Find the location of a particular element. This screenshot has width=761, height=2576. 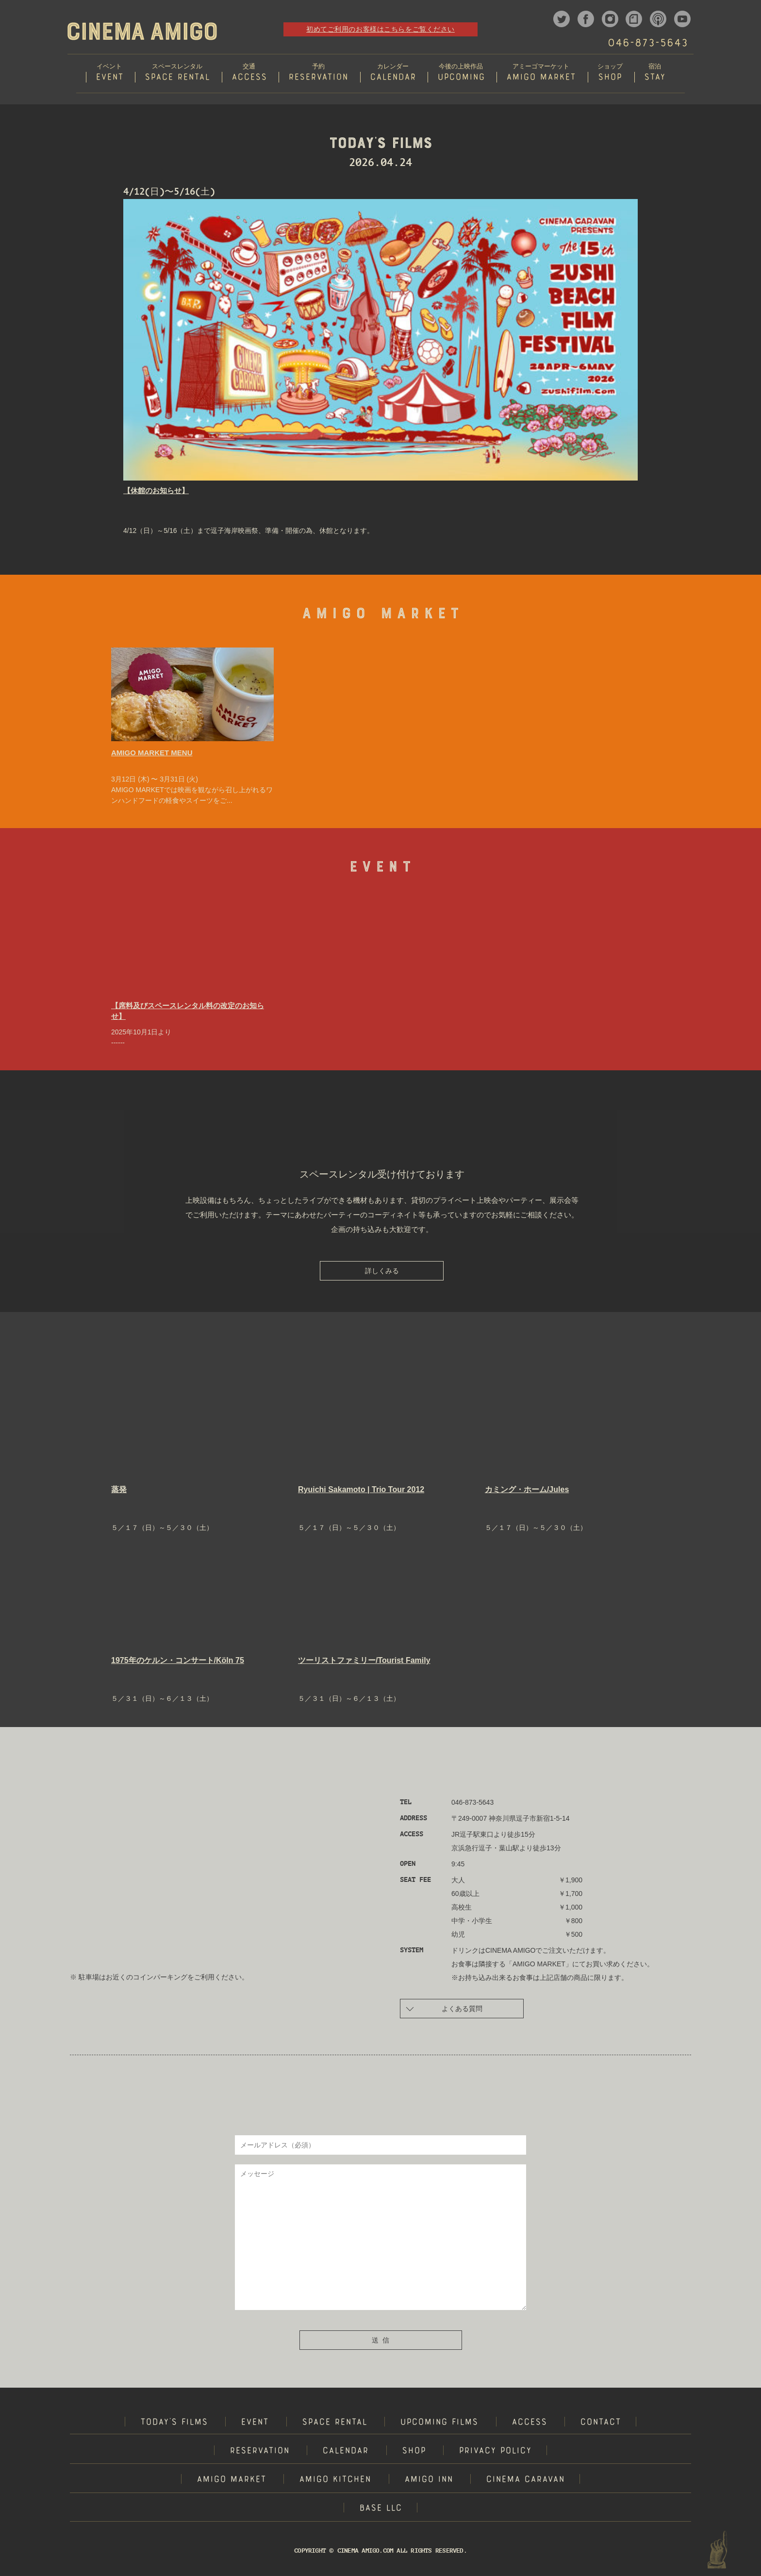

BASE LLC is located at coordinates (380, 2510).